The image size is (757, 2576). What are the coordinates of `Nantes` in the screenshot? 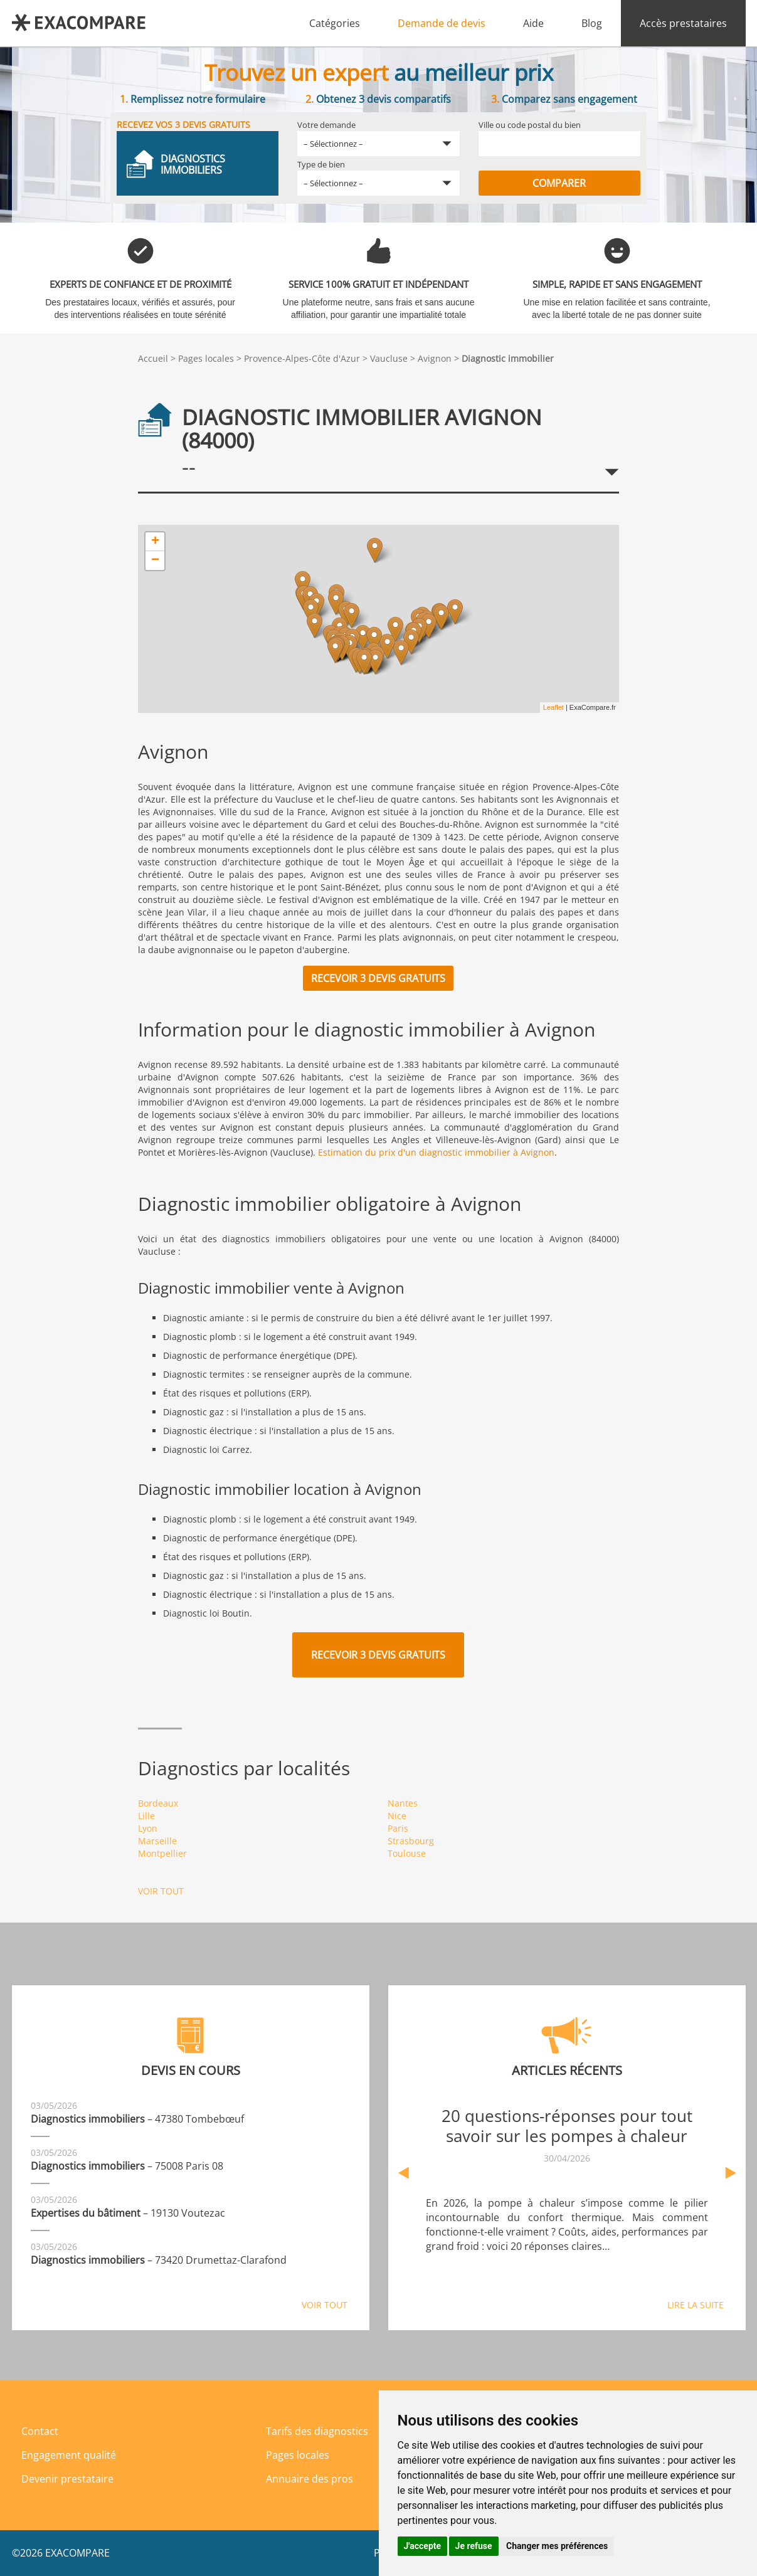 It's located at (403, 1803).